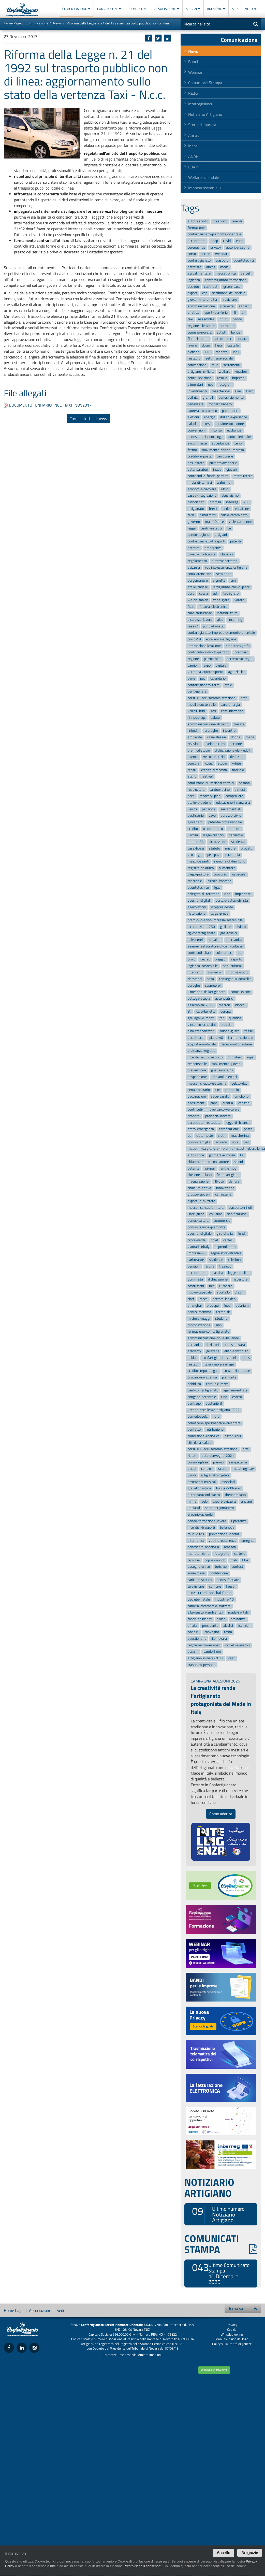 Image resolution: width=265 pixels, height=2576 pixels. What do you see at coordinates (209, 2187) in the screenshot?
I see `NOTIZIARIO ARTIGIANO` at bounding box center [209, 2187].